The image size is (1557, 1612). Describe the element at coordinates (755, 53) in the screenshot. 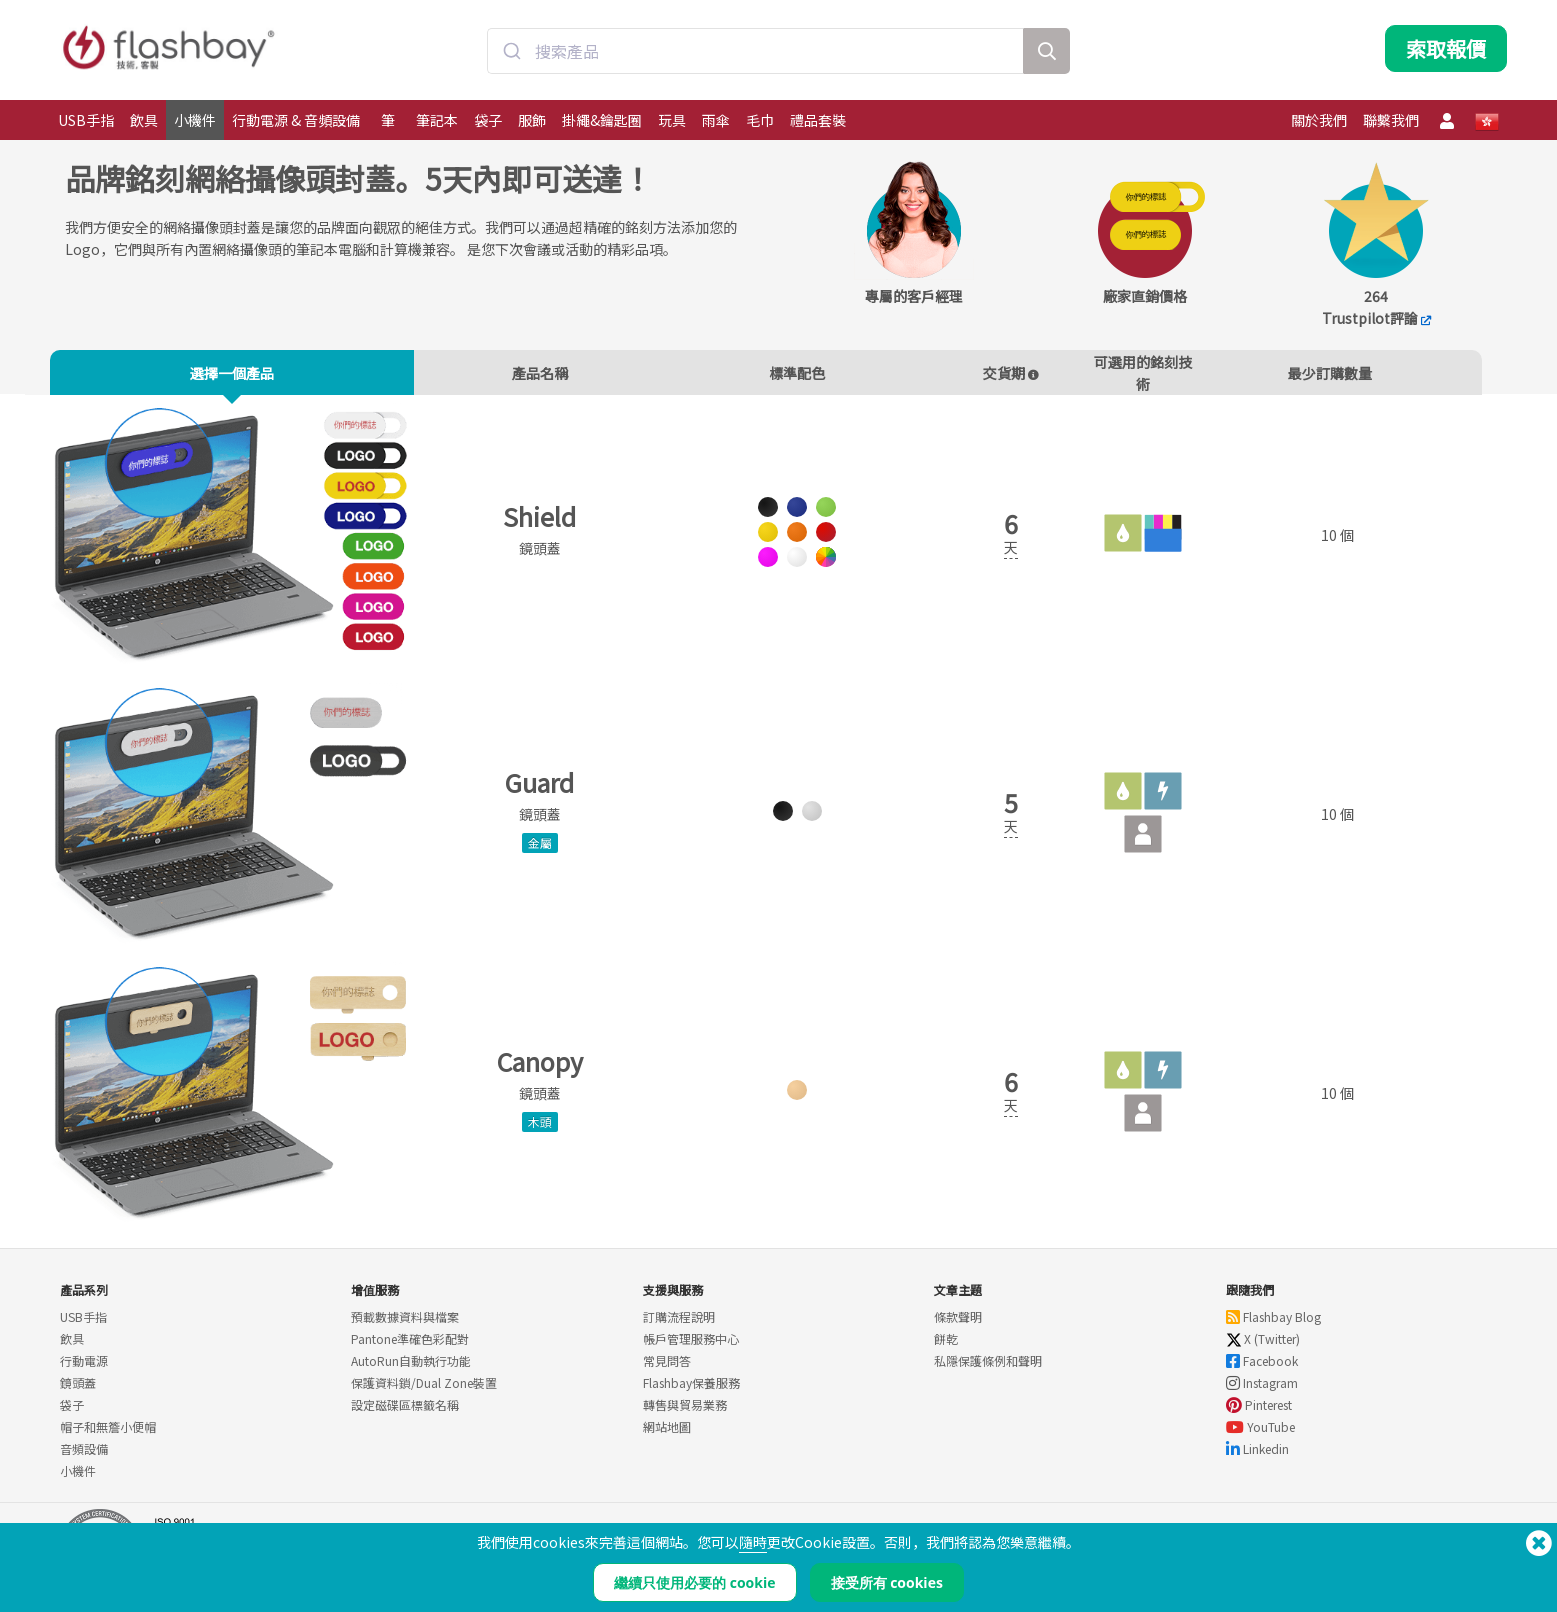

I see `[combobox]` at that location.